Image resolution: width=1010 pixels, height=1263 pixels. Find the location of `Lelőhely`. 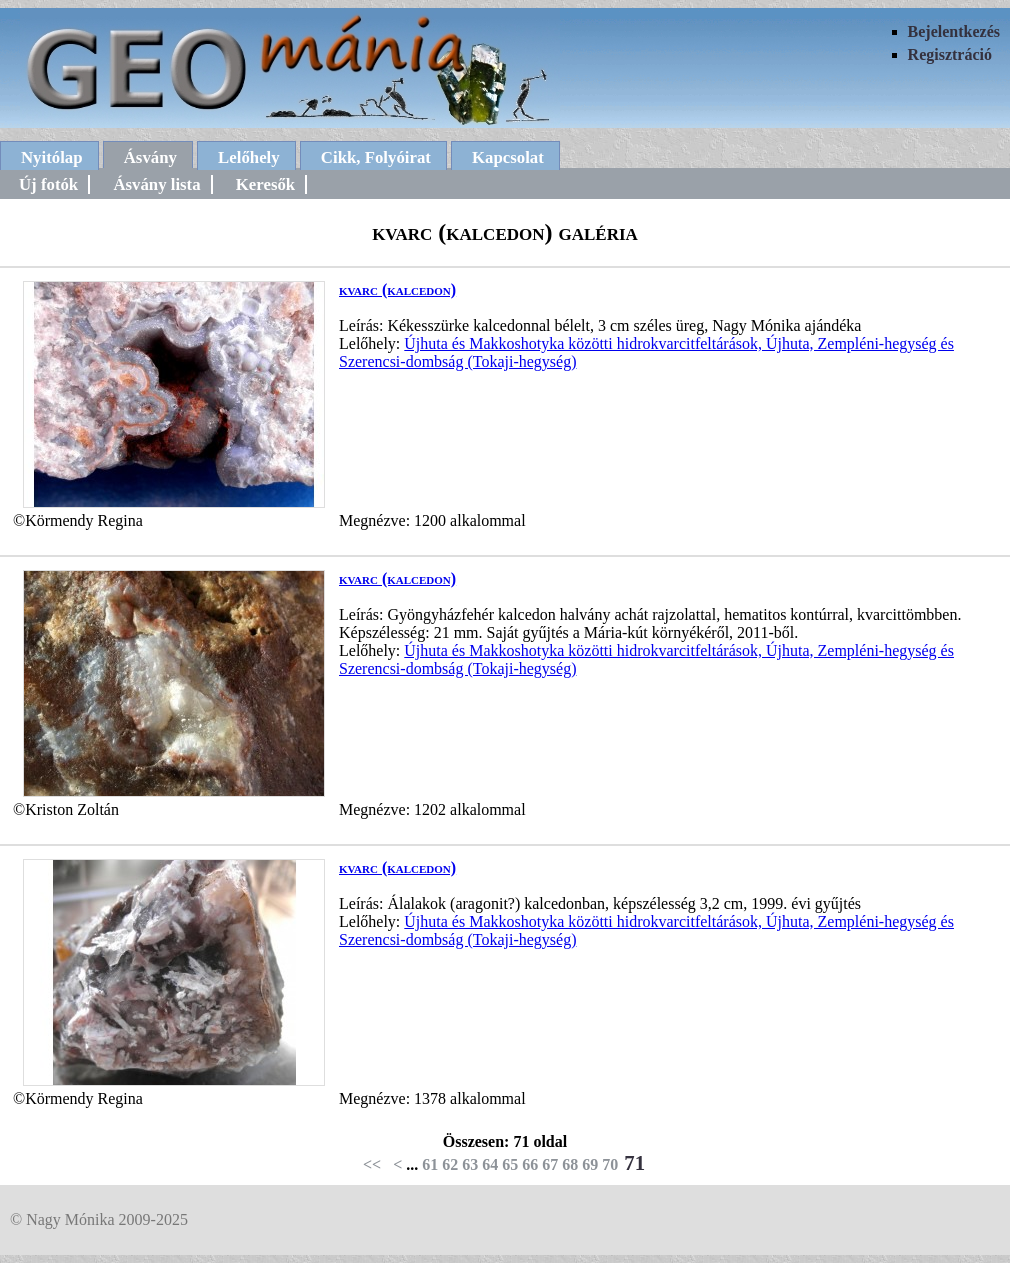

Lelőhely is located at coordinates (249, 157).